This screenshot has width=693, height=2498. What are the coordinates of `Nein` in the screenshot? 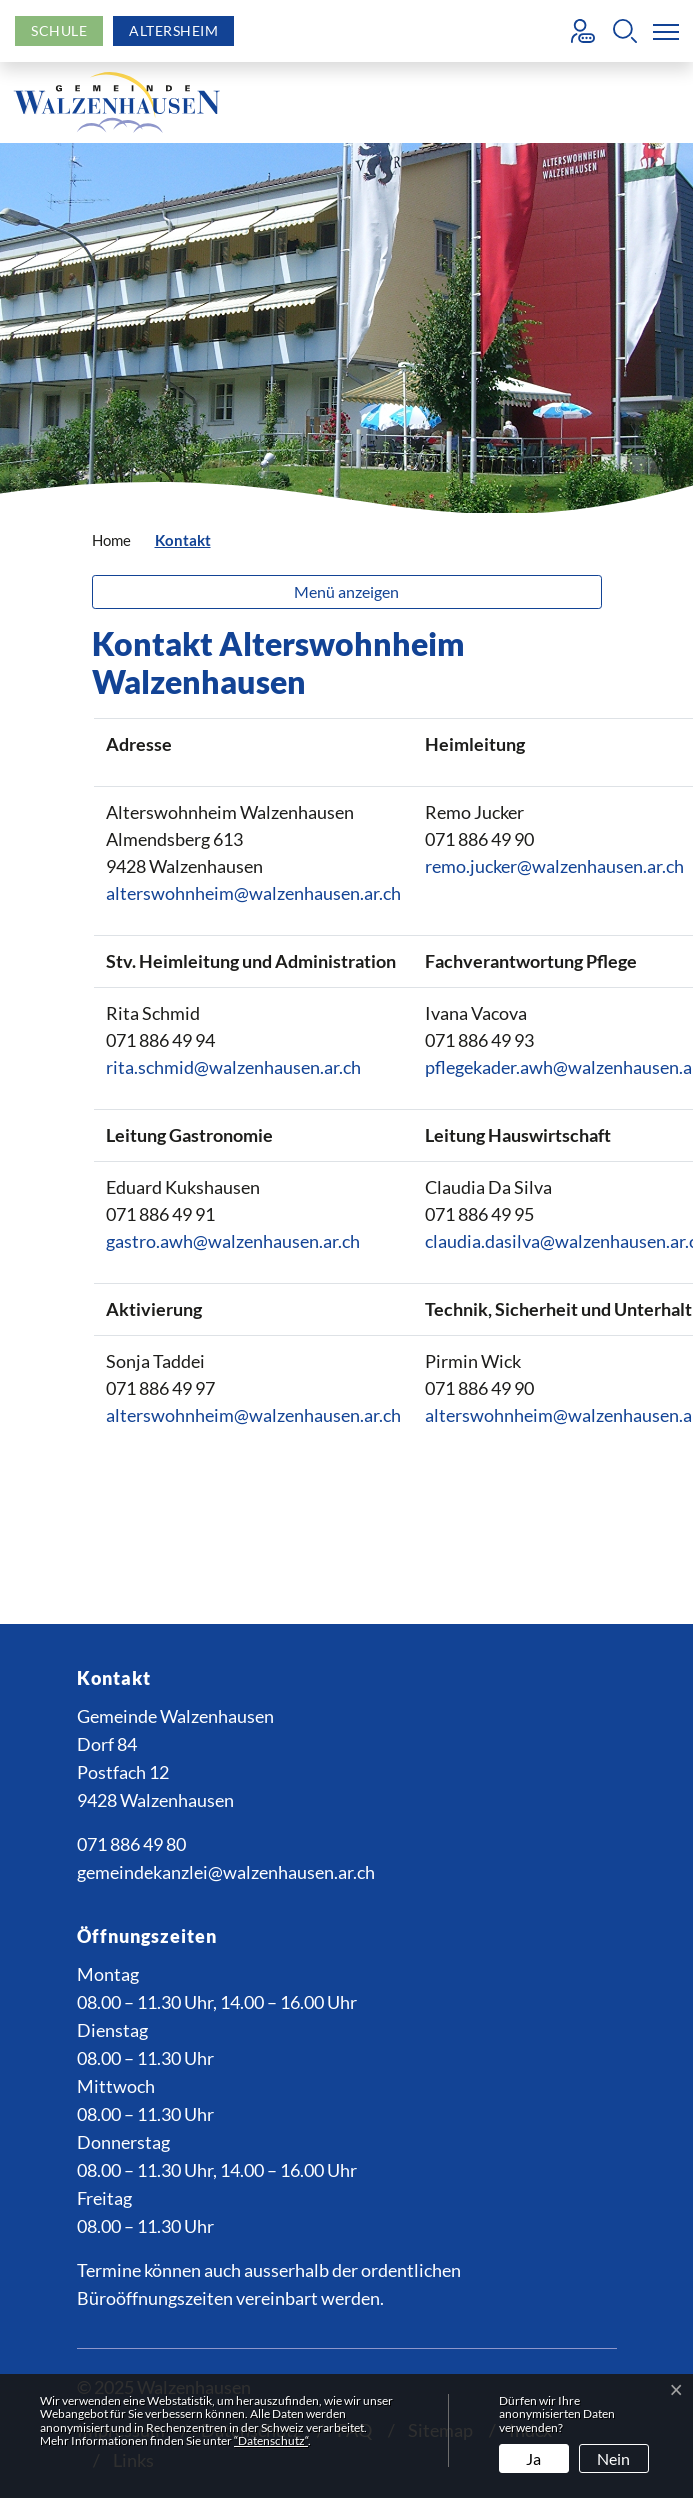 It's located at (613, 2458).